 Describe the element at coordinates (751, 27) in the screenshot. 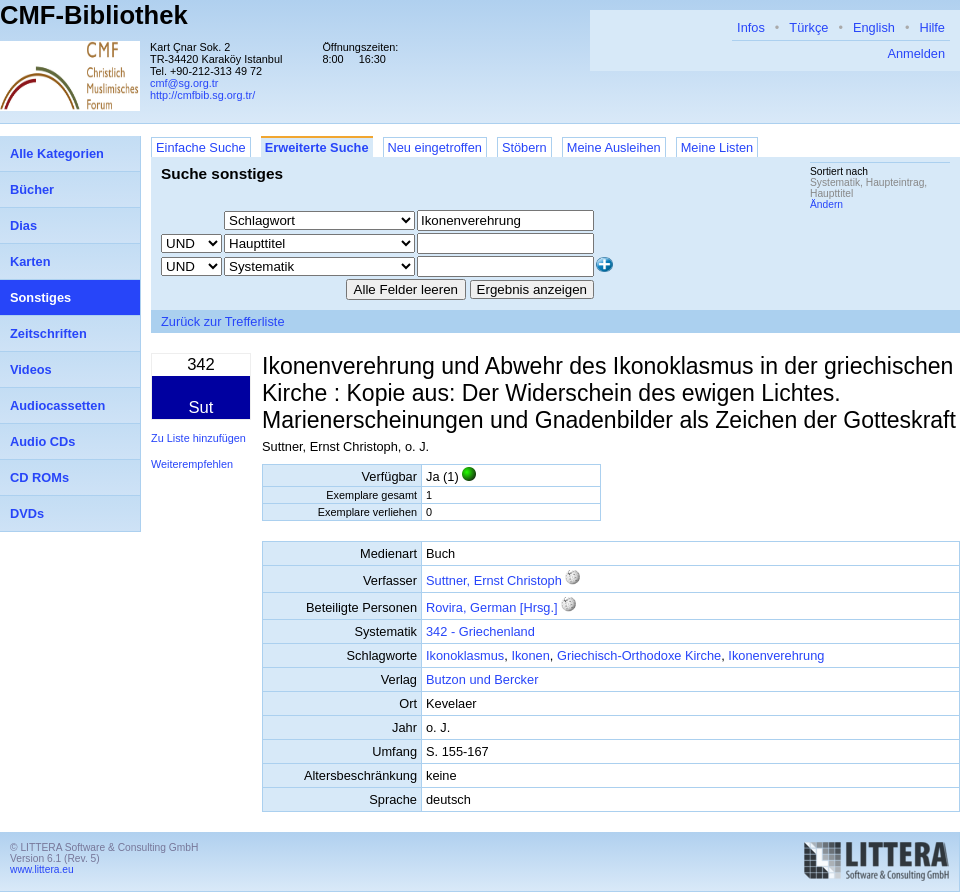

I see `Infos` at that location.